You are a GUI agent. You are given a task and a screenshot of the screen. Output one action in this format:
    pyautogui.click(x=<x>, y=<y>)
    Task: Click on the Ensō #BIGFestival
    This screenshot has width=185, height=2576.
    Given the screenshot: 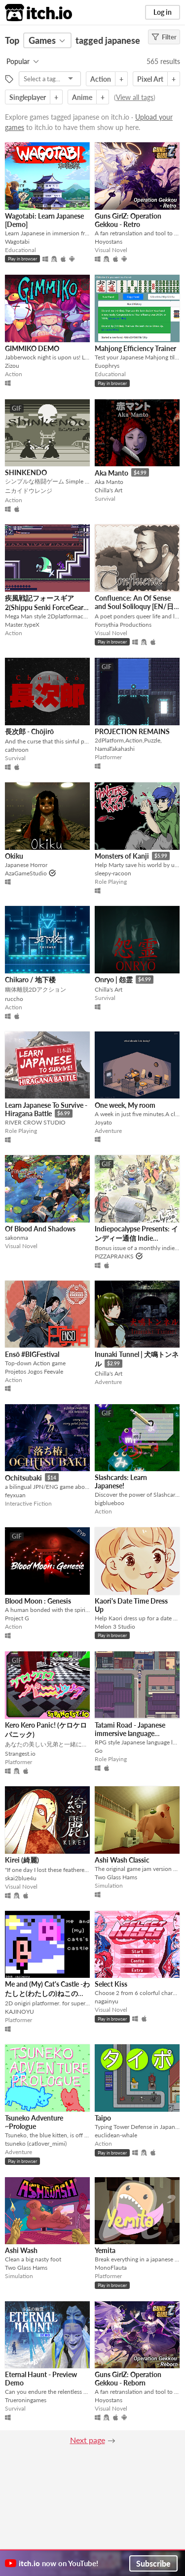 What is the action you would take?
    pyautogui.click(x=32, y=1354)
    